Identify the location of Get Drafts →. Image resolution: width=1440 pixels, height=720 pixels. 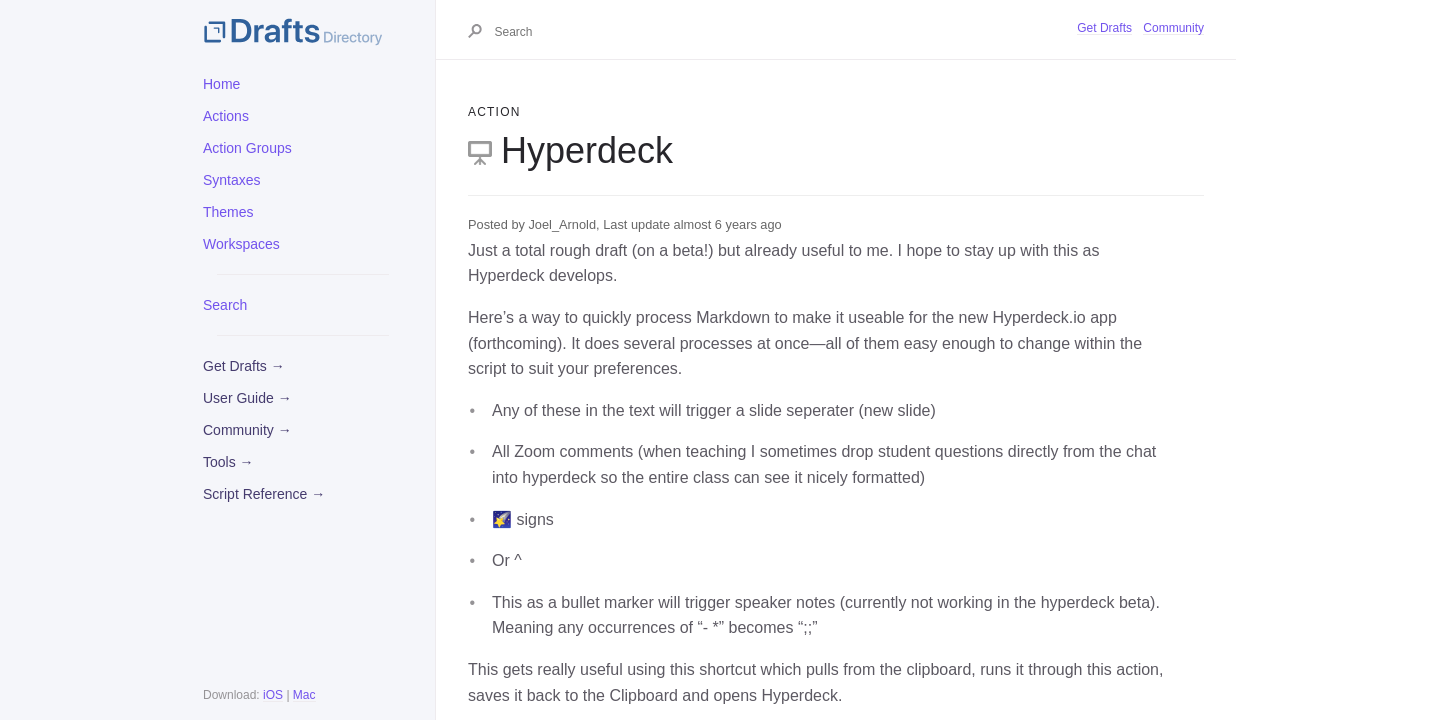
(244, 366).